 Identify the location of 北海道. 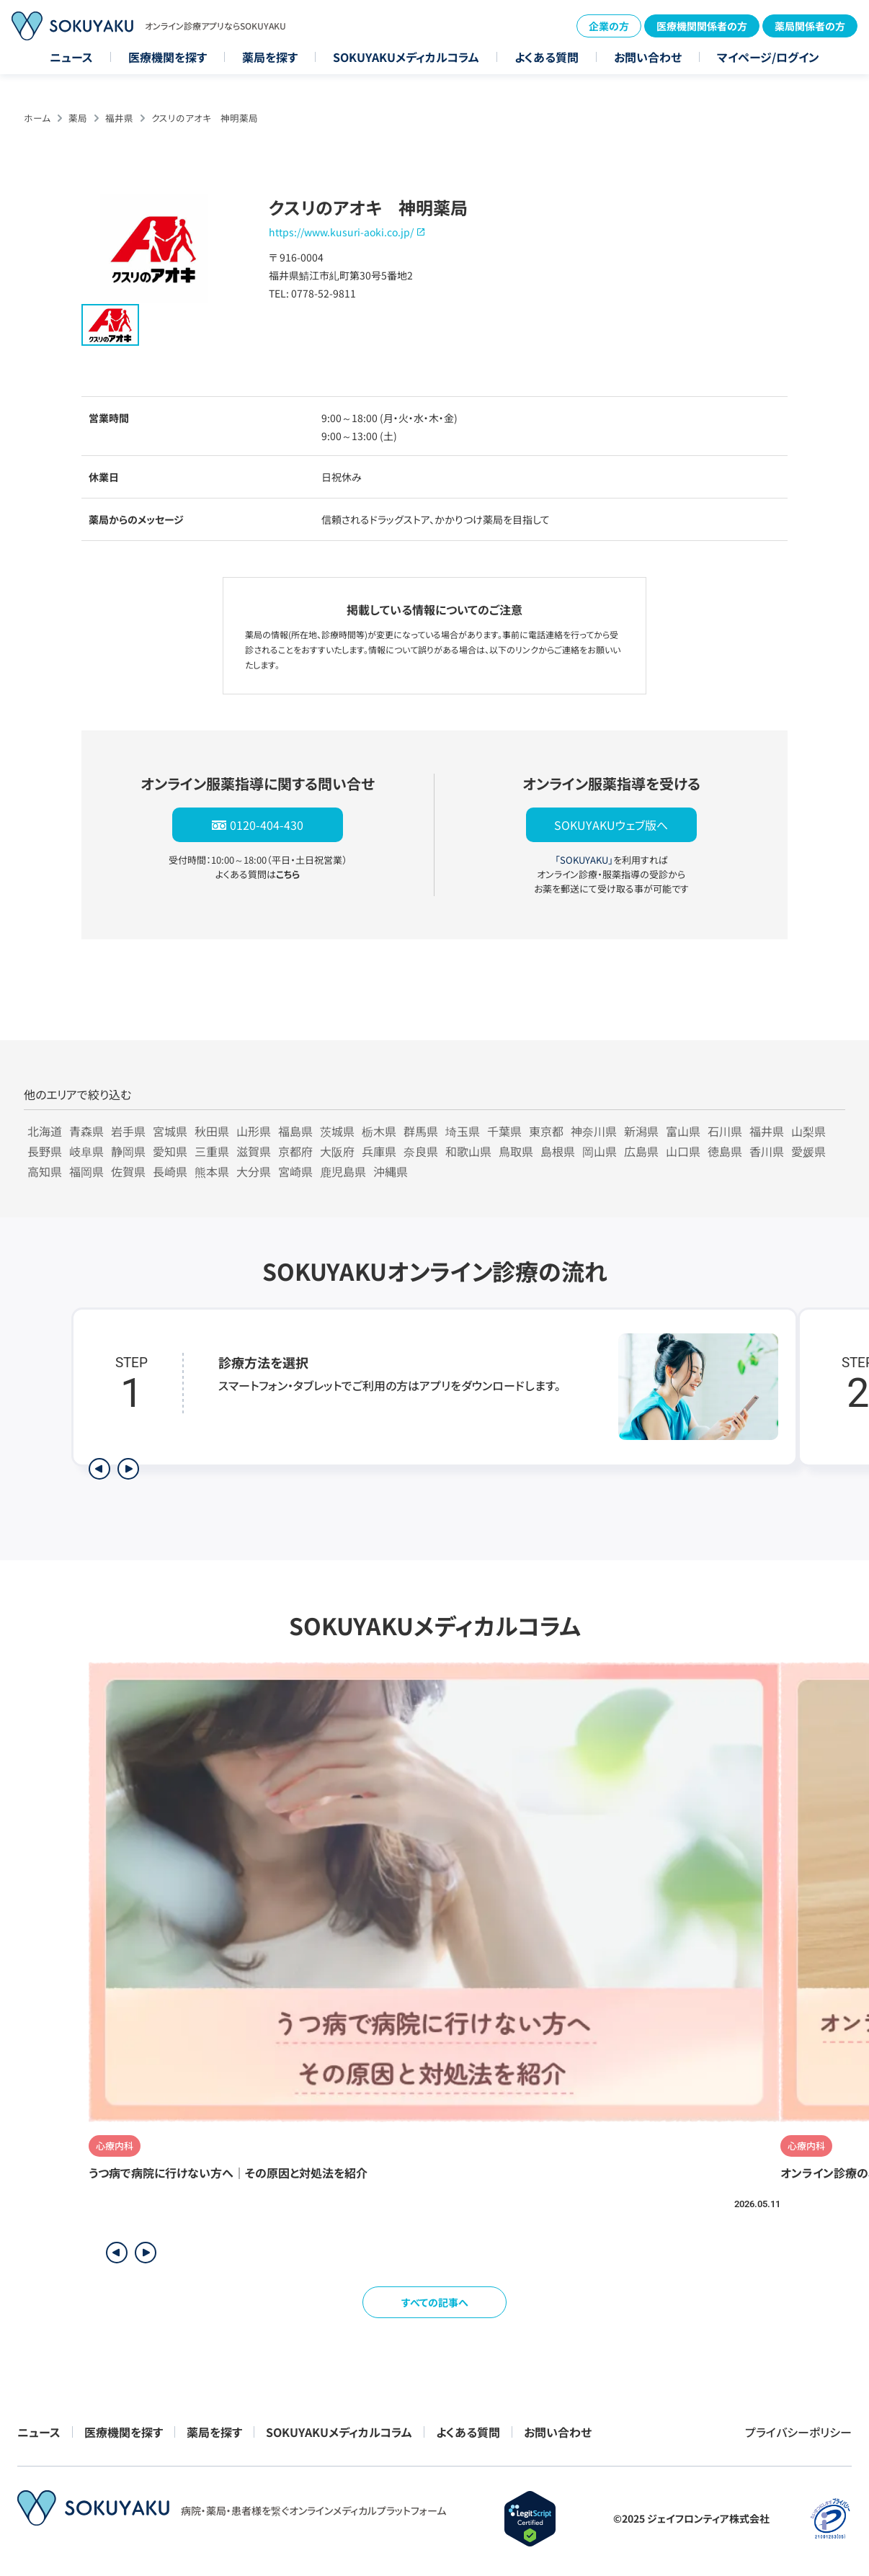
(44, 1131).